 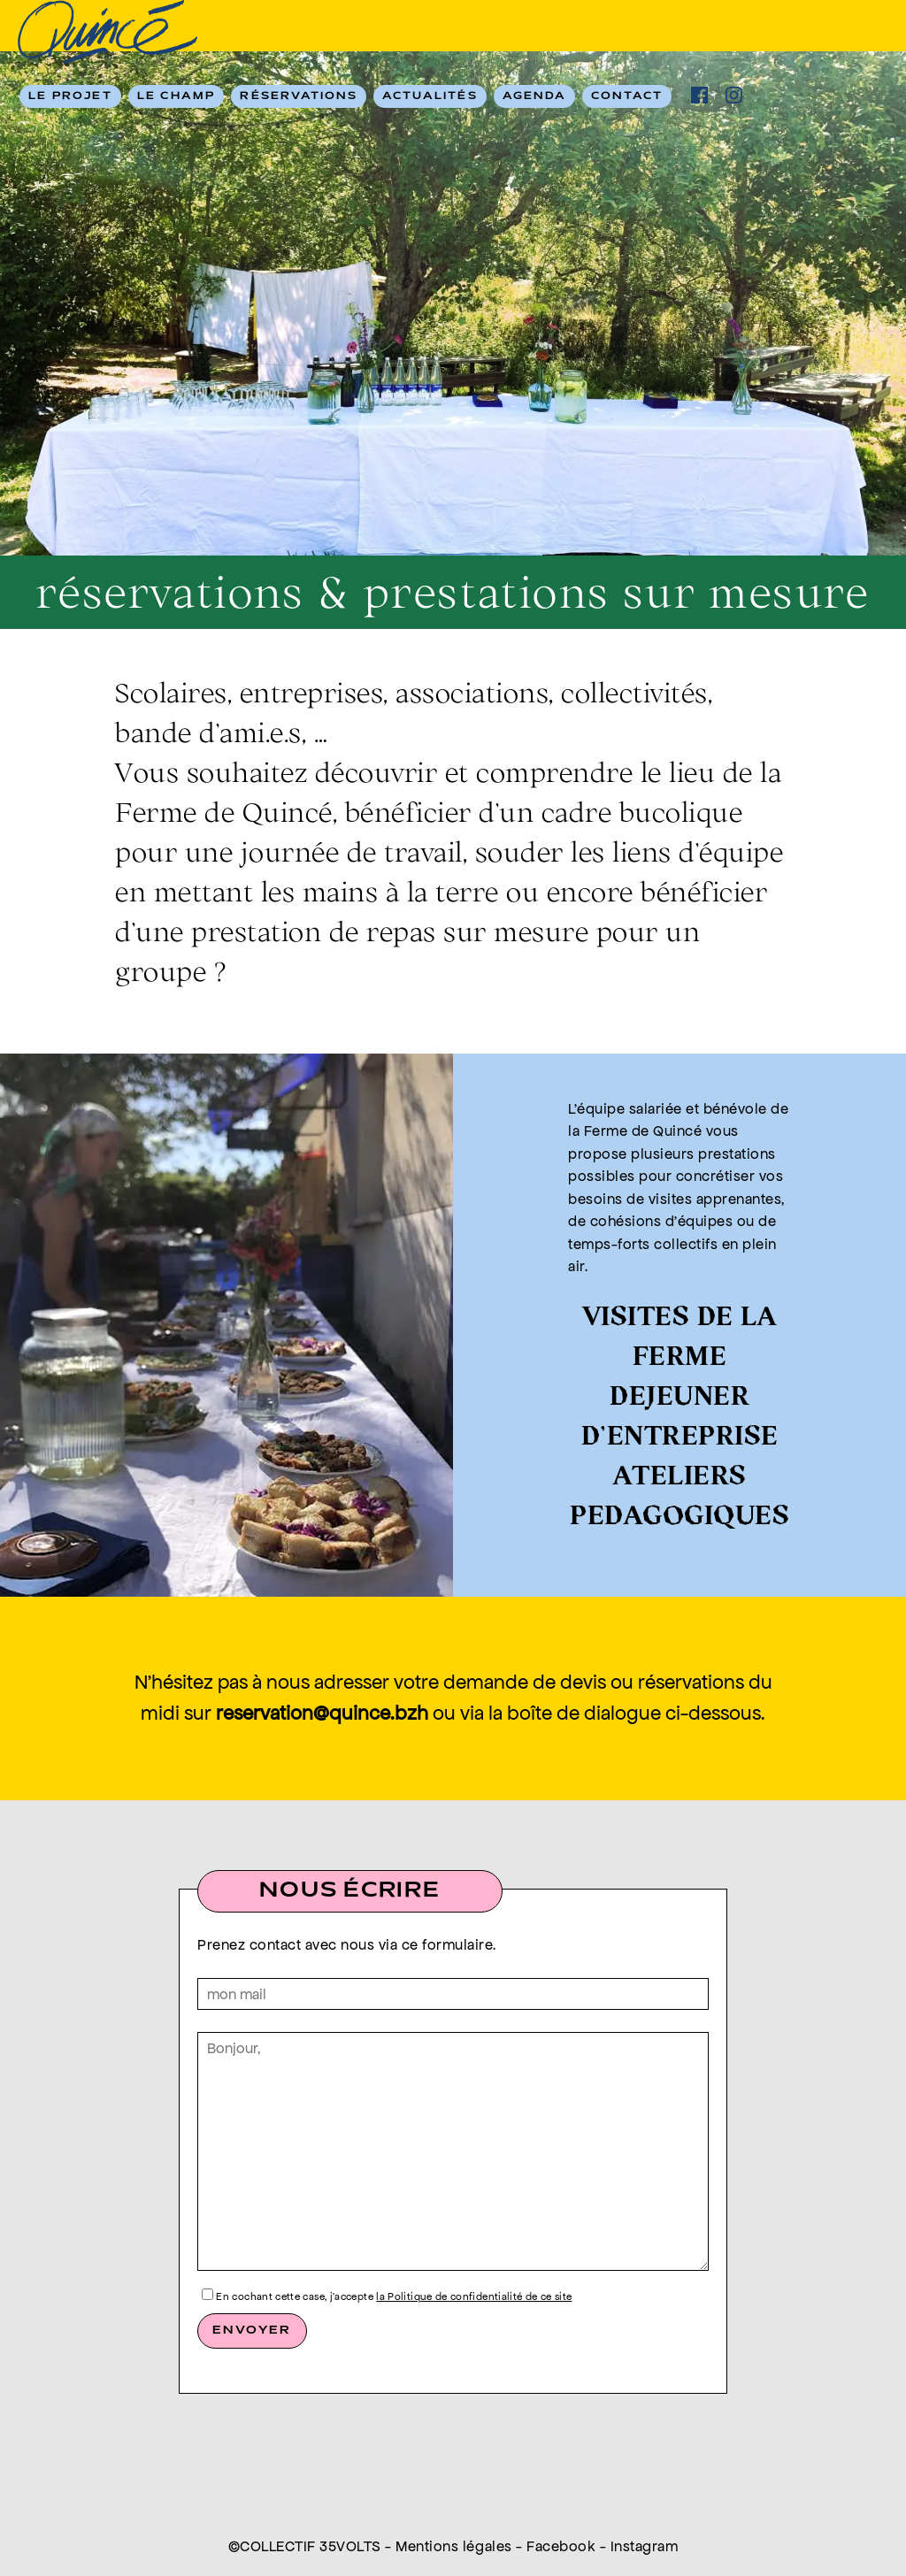 What do you see at coordinates (298, 96) in the screenshot?
I see `RÉSERVATIONS` at bounding box center [298, 96].